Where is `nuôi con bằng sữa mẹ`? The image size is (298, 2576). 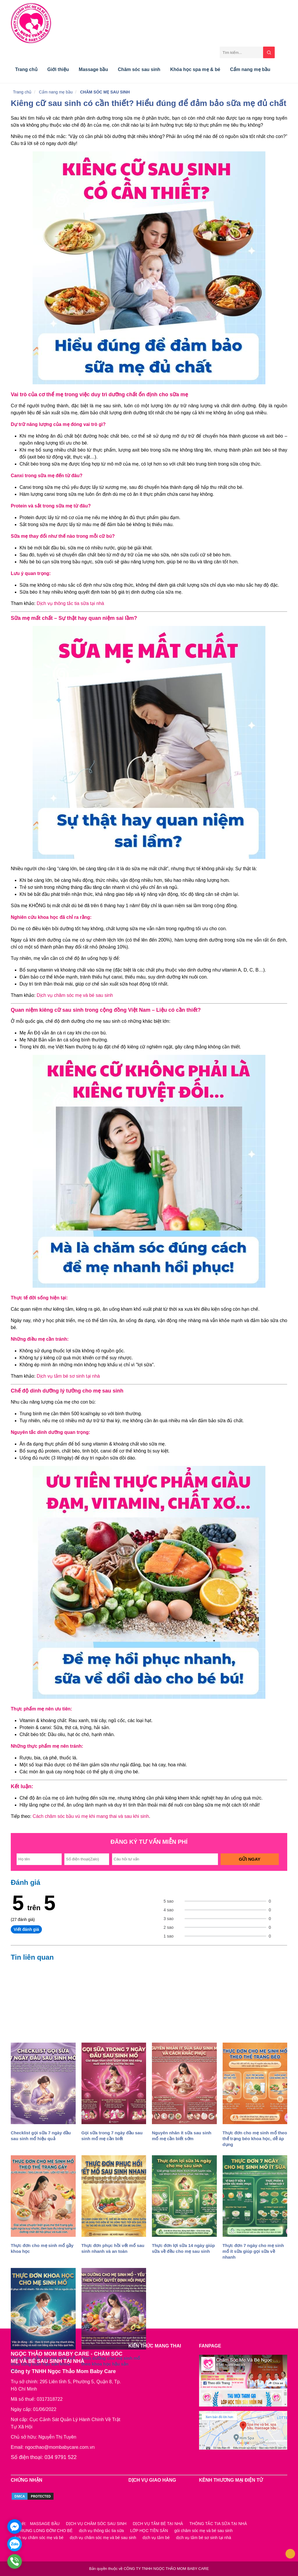 nuôi con bằng sữa mẹ is located at coordinates (42, 2319).